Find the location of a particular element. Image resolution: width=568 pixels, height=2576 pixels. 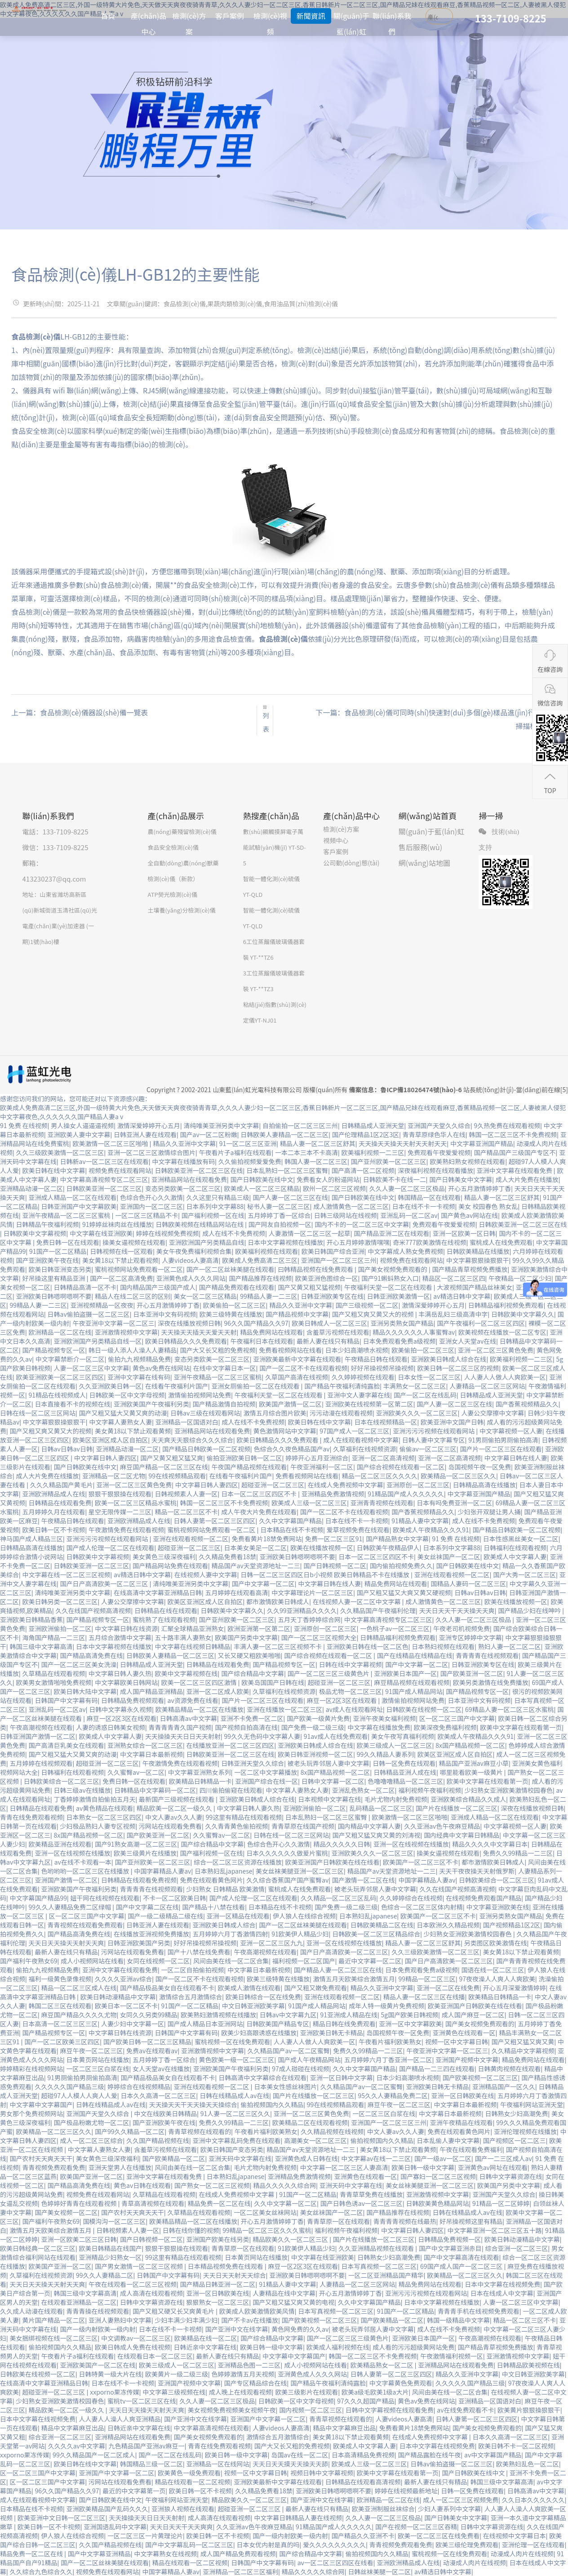

国产男女激情一区二区三区视频 is located at coordinates (139, 2266).